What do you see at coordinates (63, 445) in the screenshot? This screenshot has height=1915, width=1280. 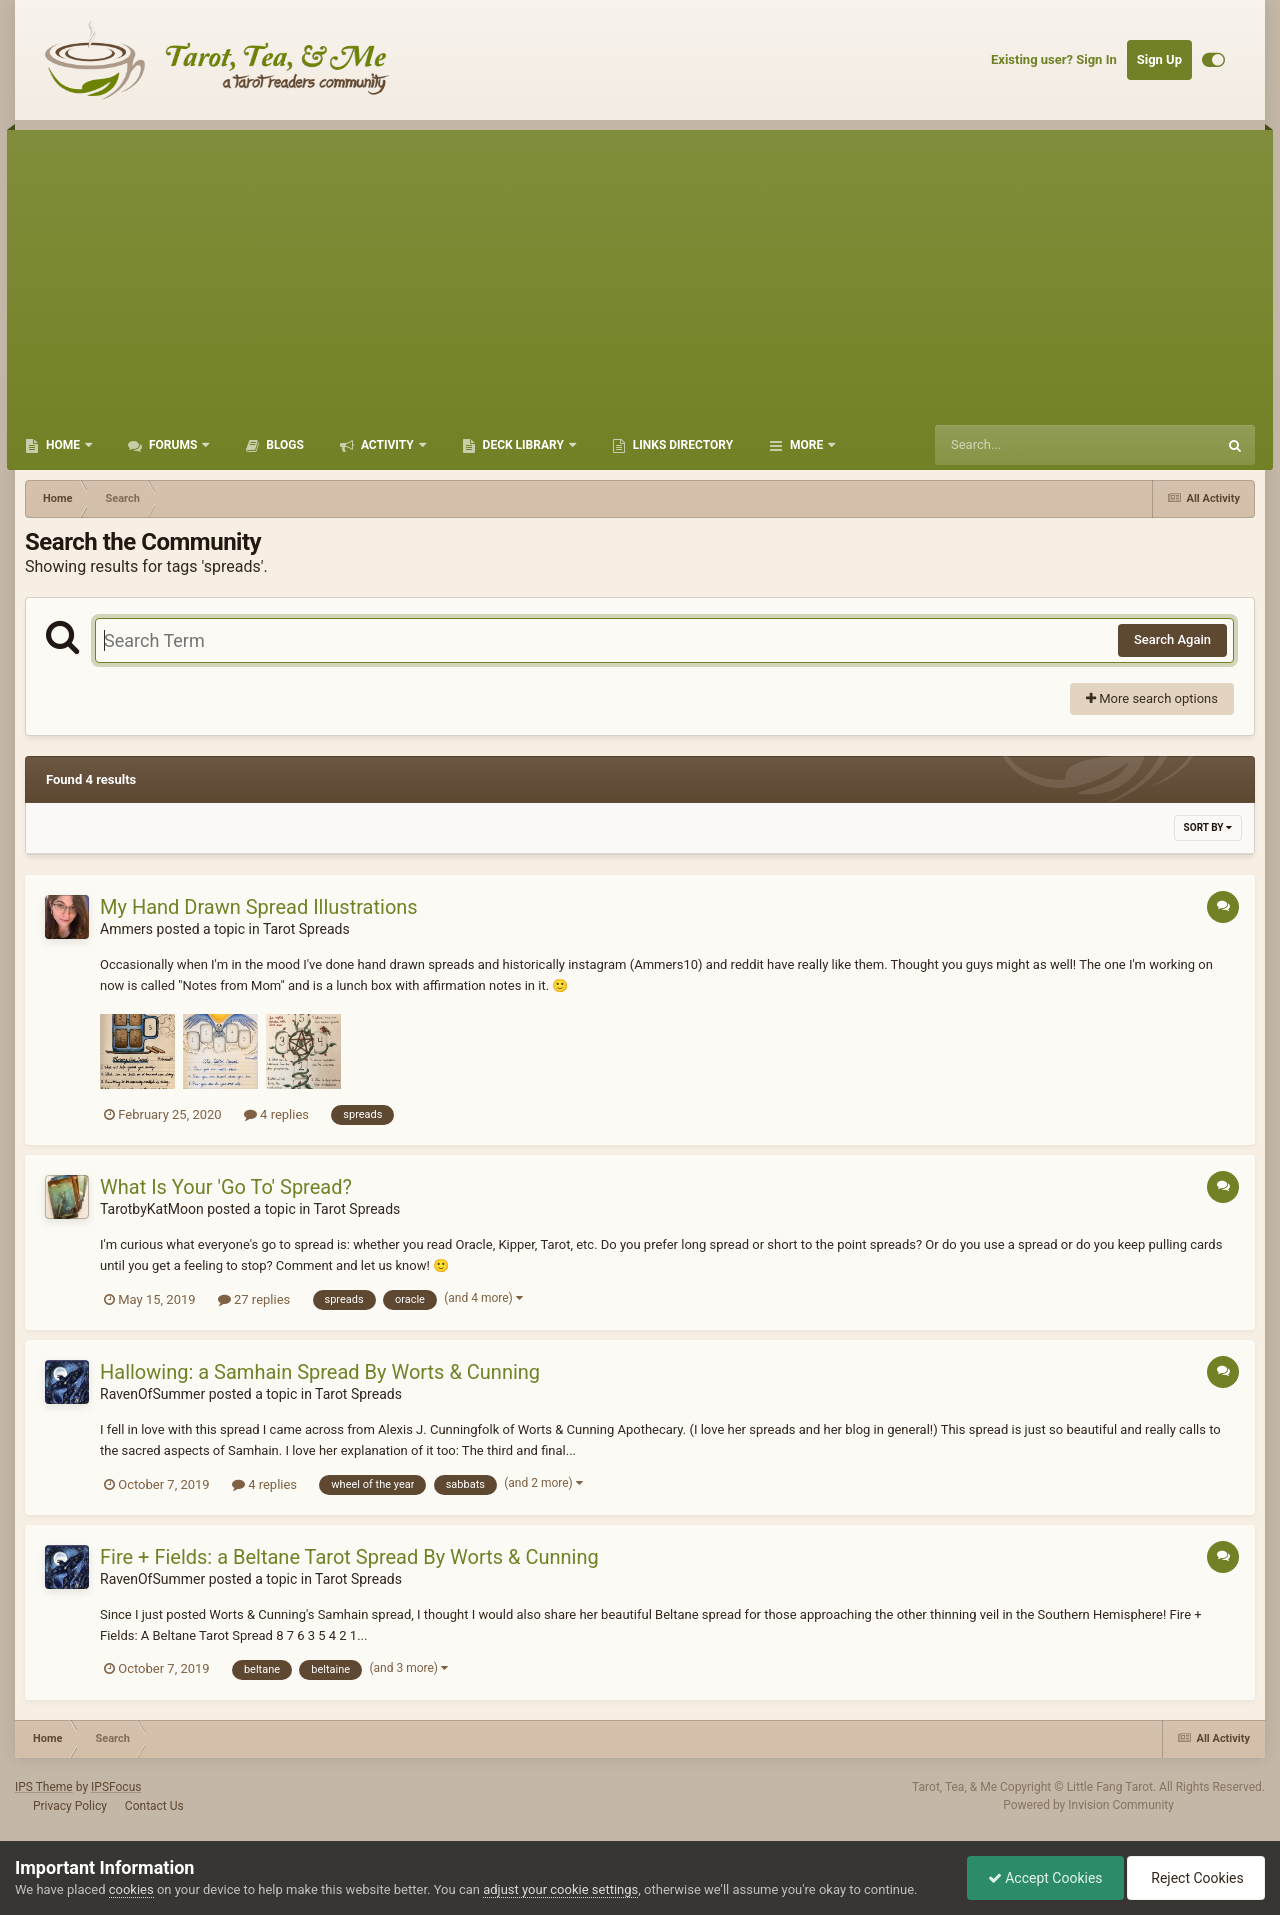 I see `Home` at bounding box center [63, 445].